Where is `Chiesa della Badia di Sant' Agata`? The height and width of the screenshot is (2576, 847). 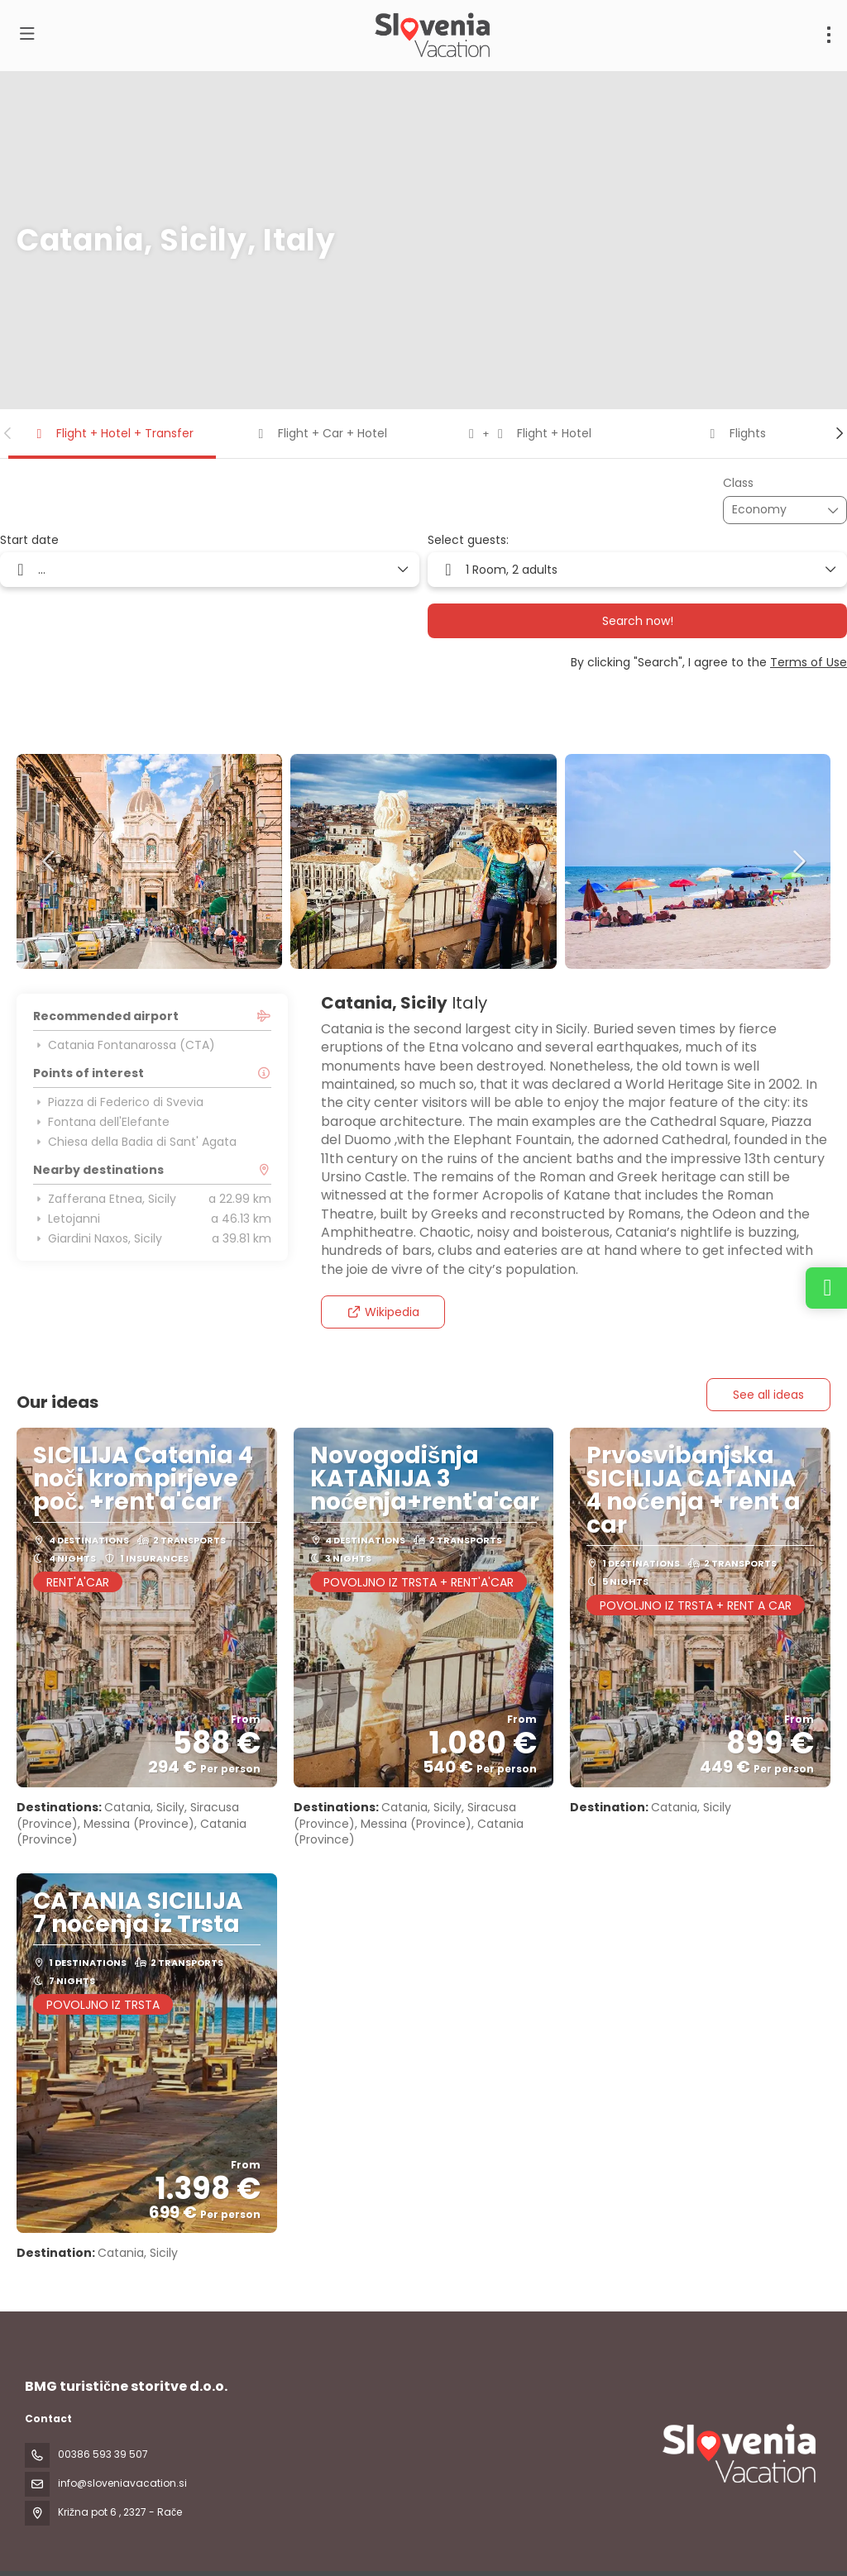 Chiesa della Badia di Sant' Agata is located at coordinates (135, 1141).